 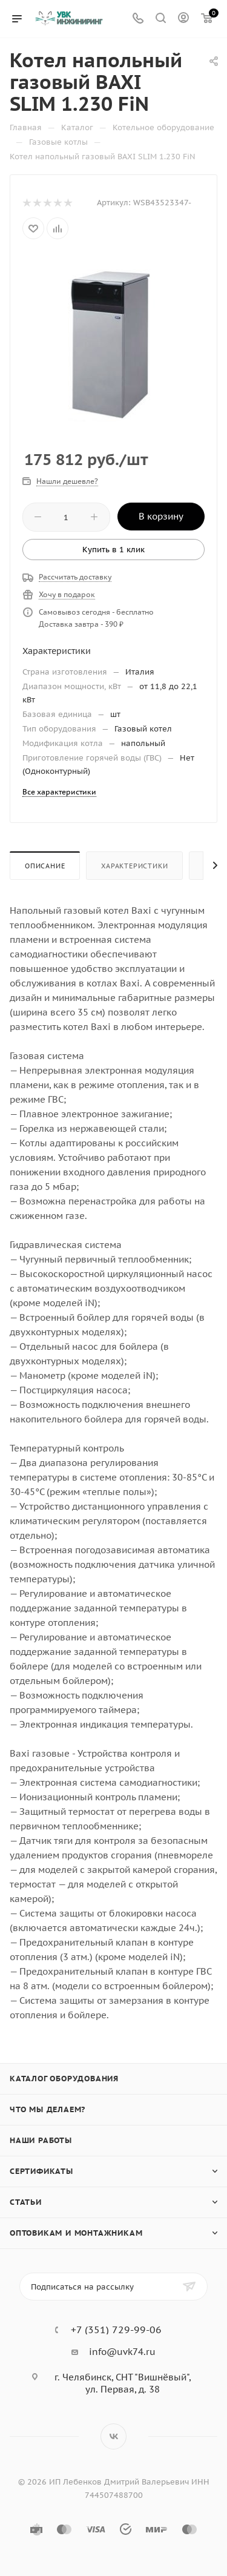 I want to click on Сертификаты, so click(x=41, y=2171).